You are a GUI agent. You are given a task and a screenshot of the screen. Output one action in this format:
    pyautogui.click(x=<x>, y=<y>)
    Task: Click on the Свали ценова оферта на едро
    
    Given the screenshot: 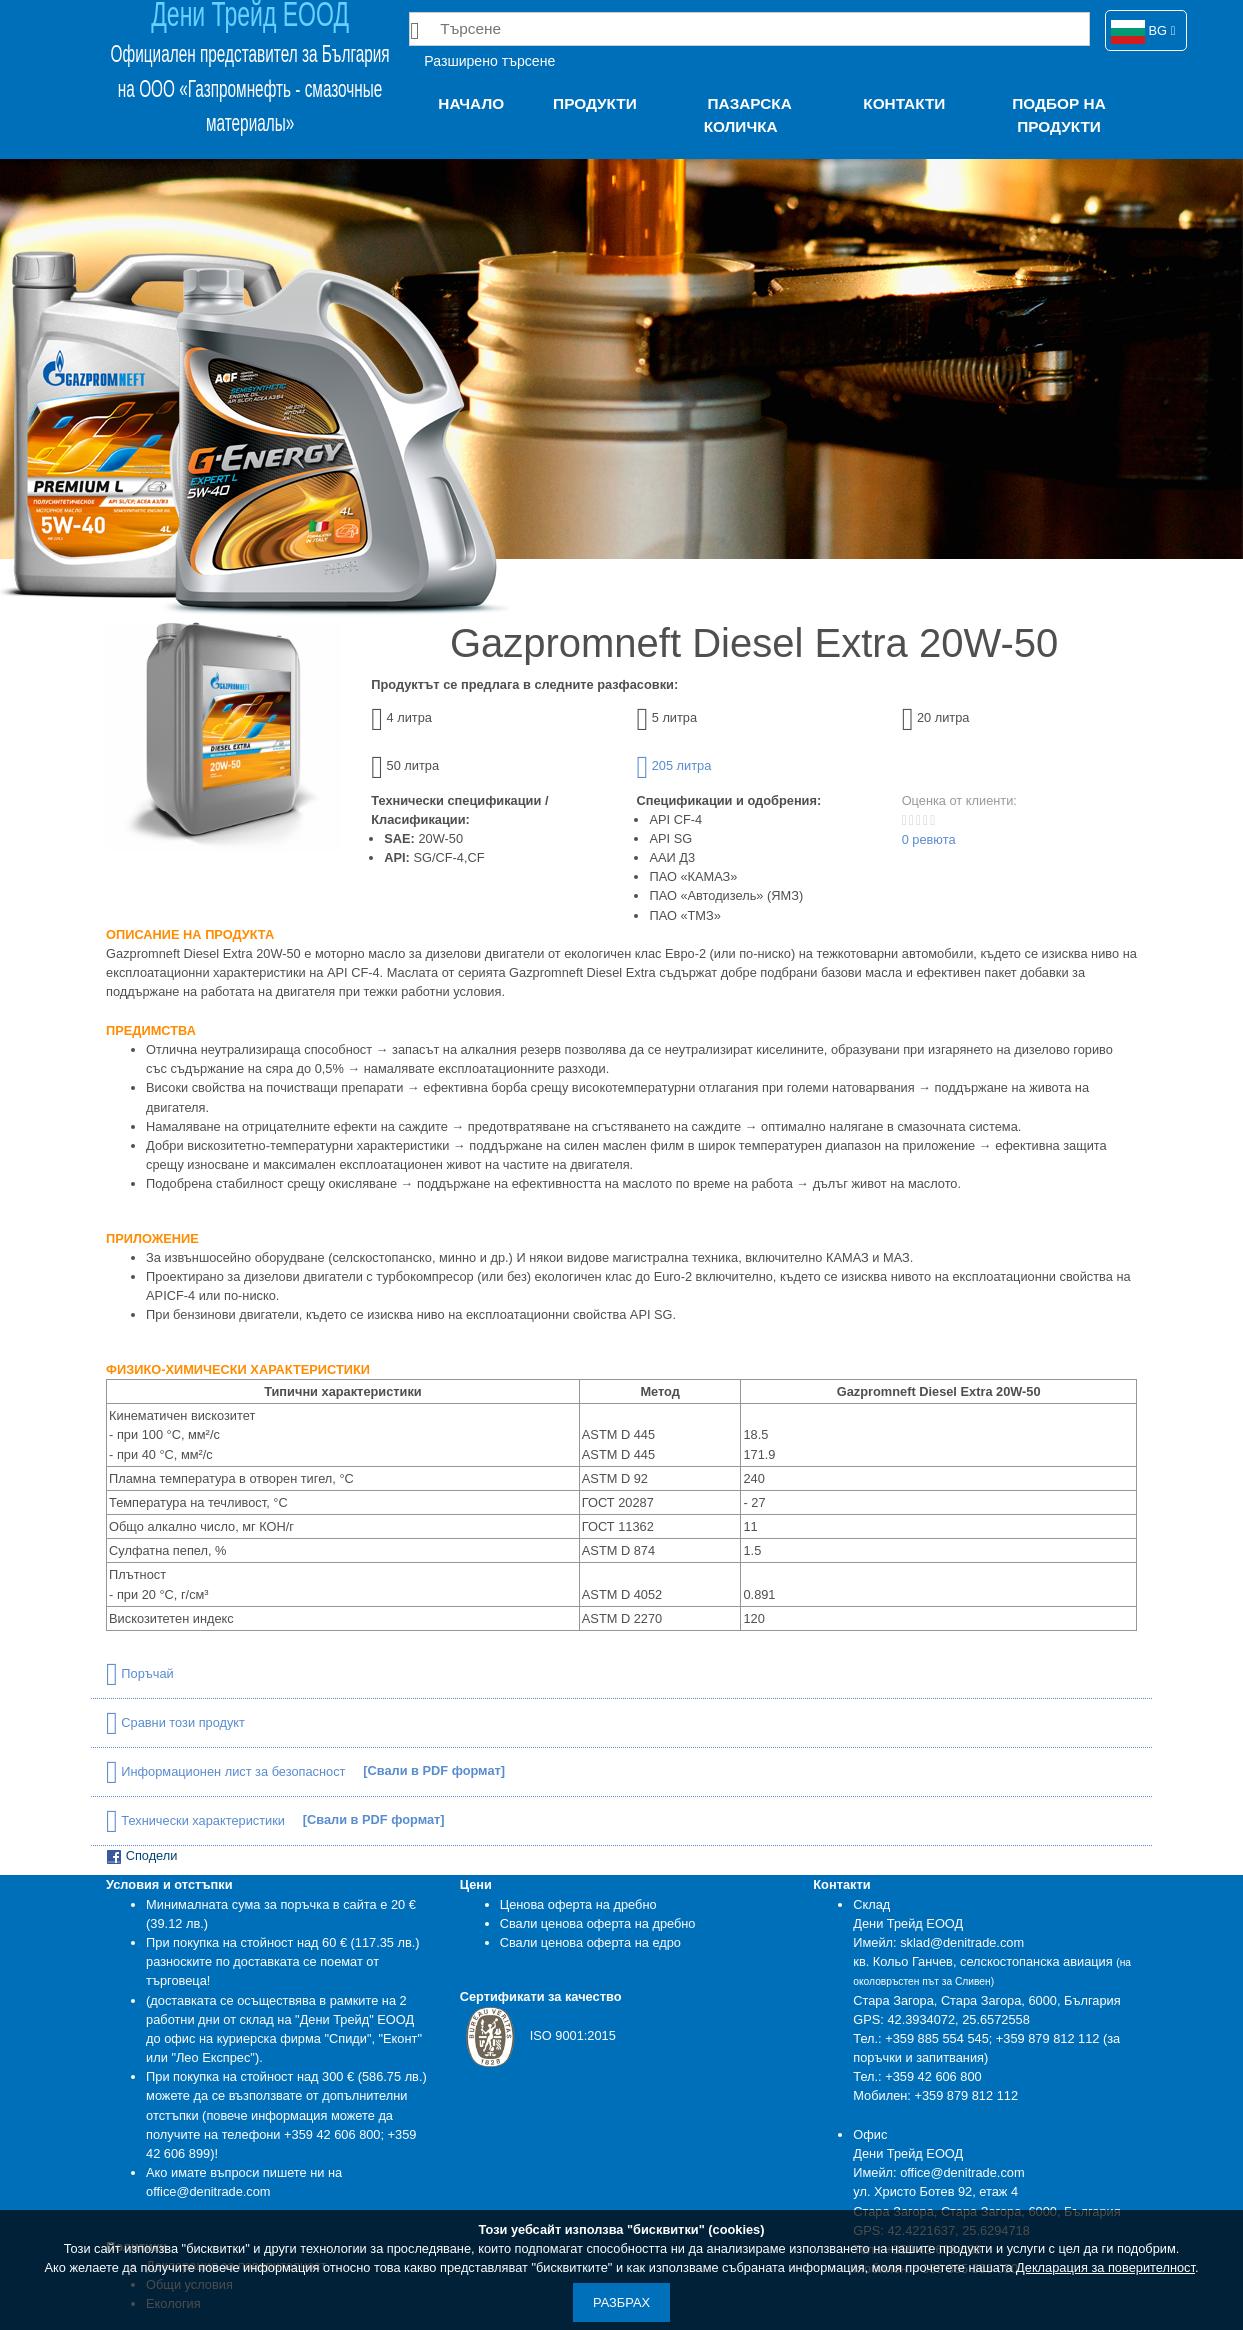 What is the action you would take?
    pyautogui.click(x=590, y=1942)
    